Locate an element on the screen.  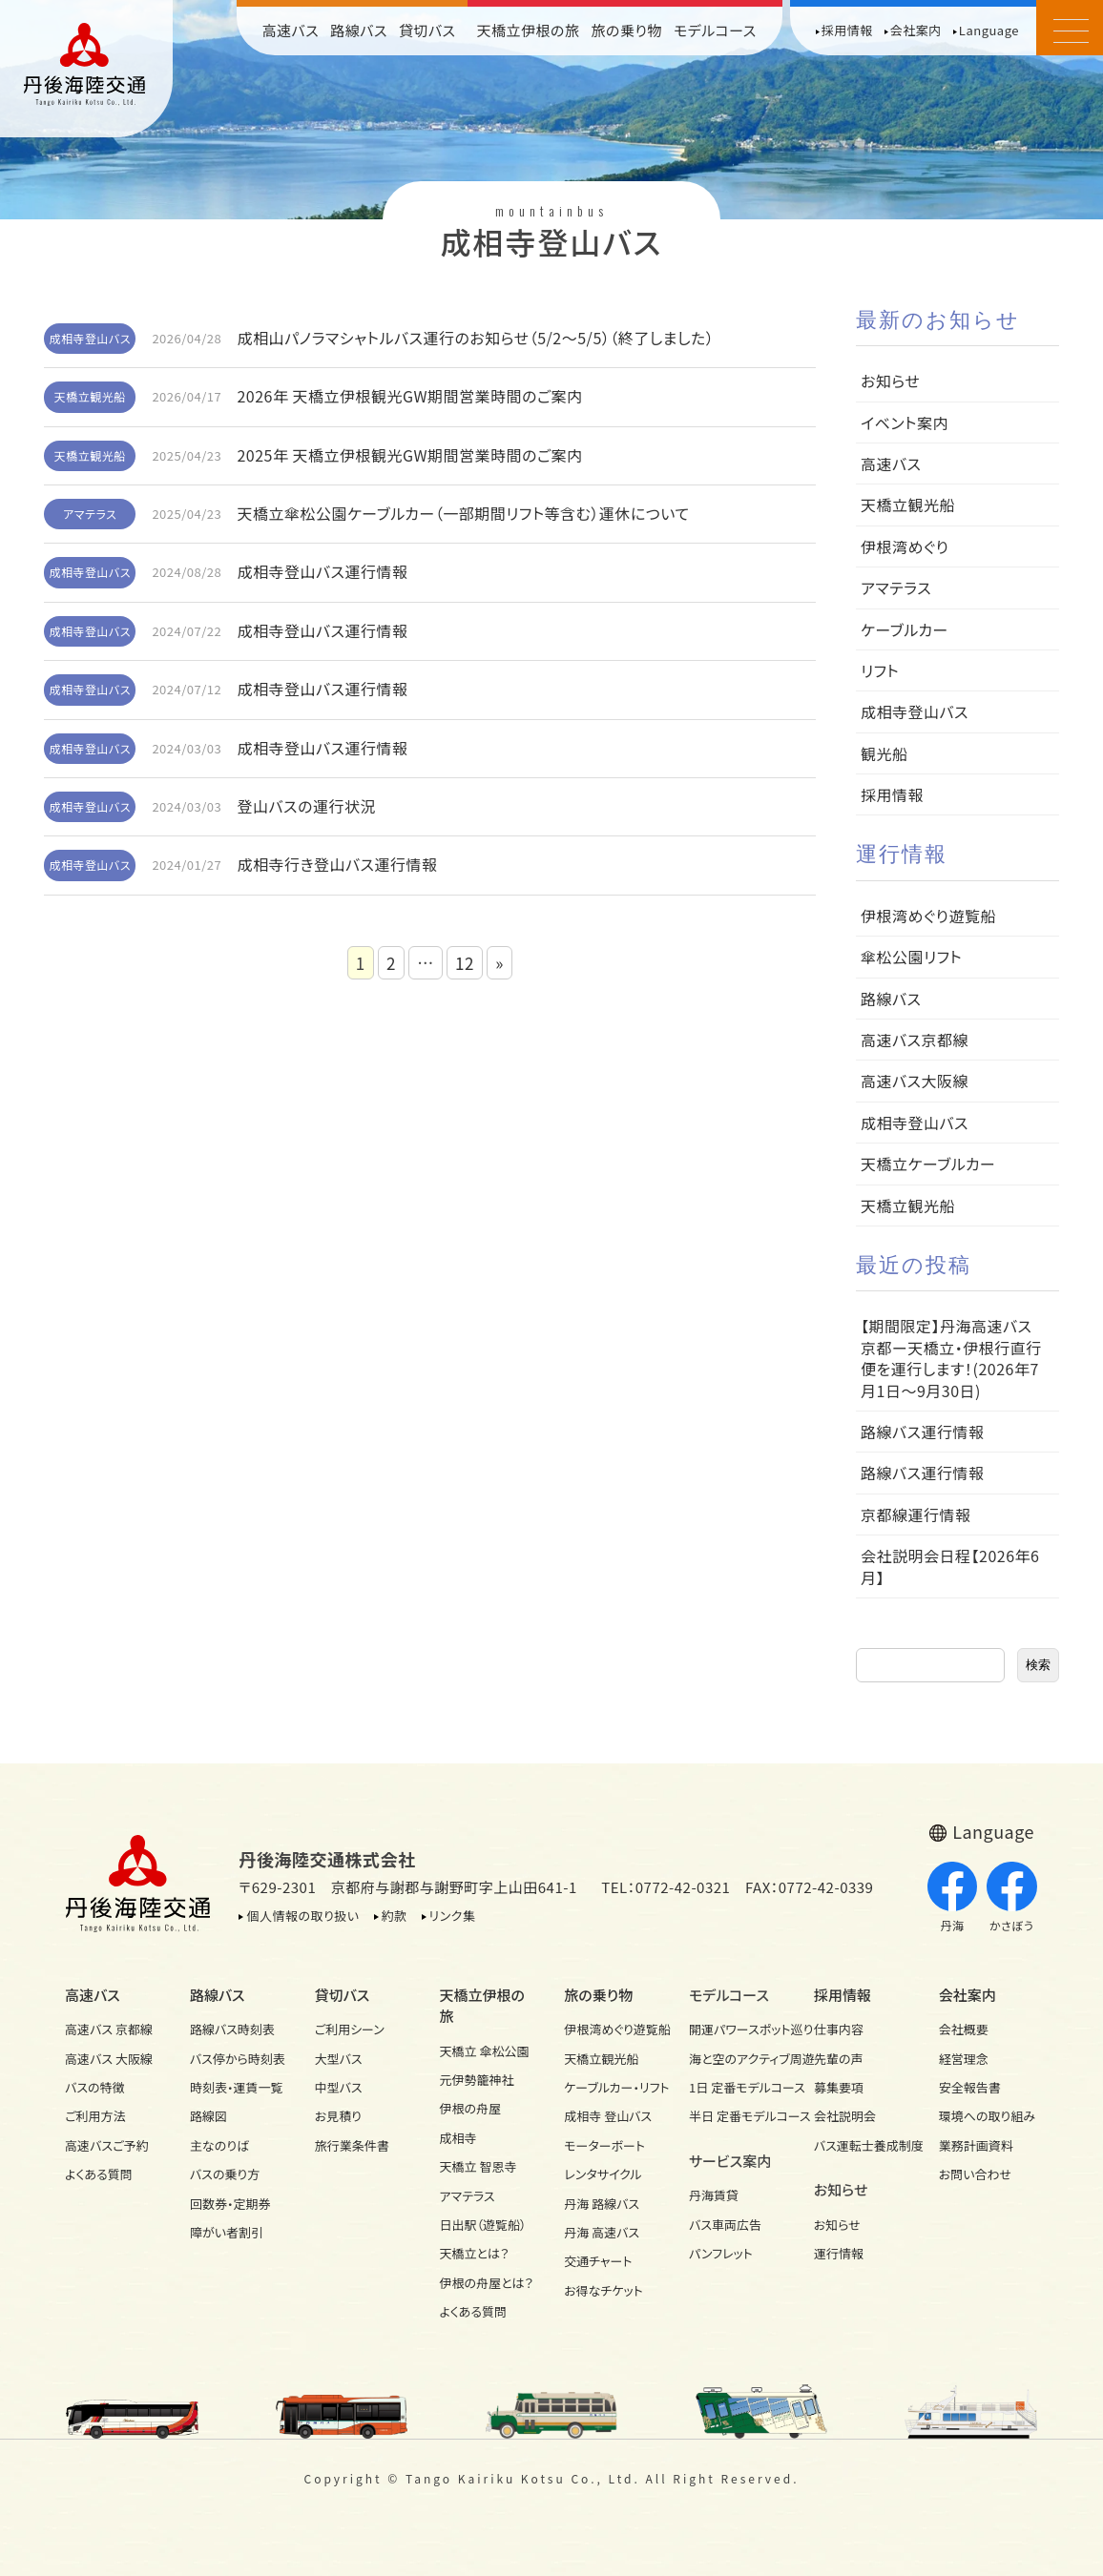
採用情報 is located at coordinates (847, 30).